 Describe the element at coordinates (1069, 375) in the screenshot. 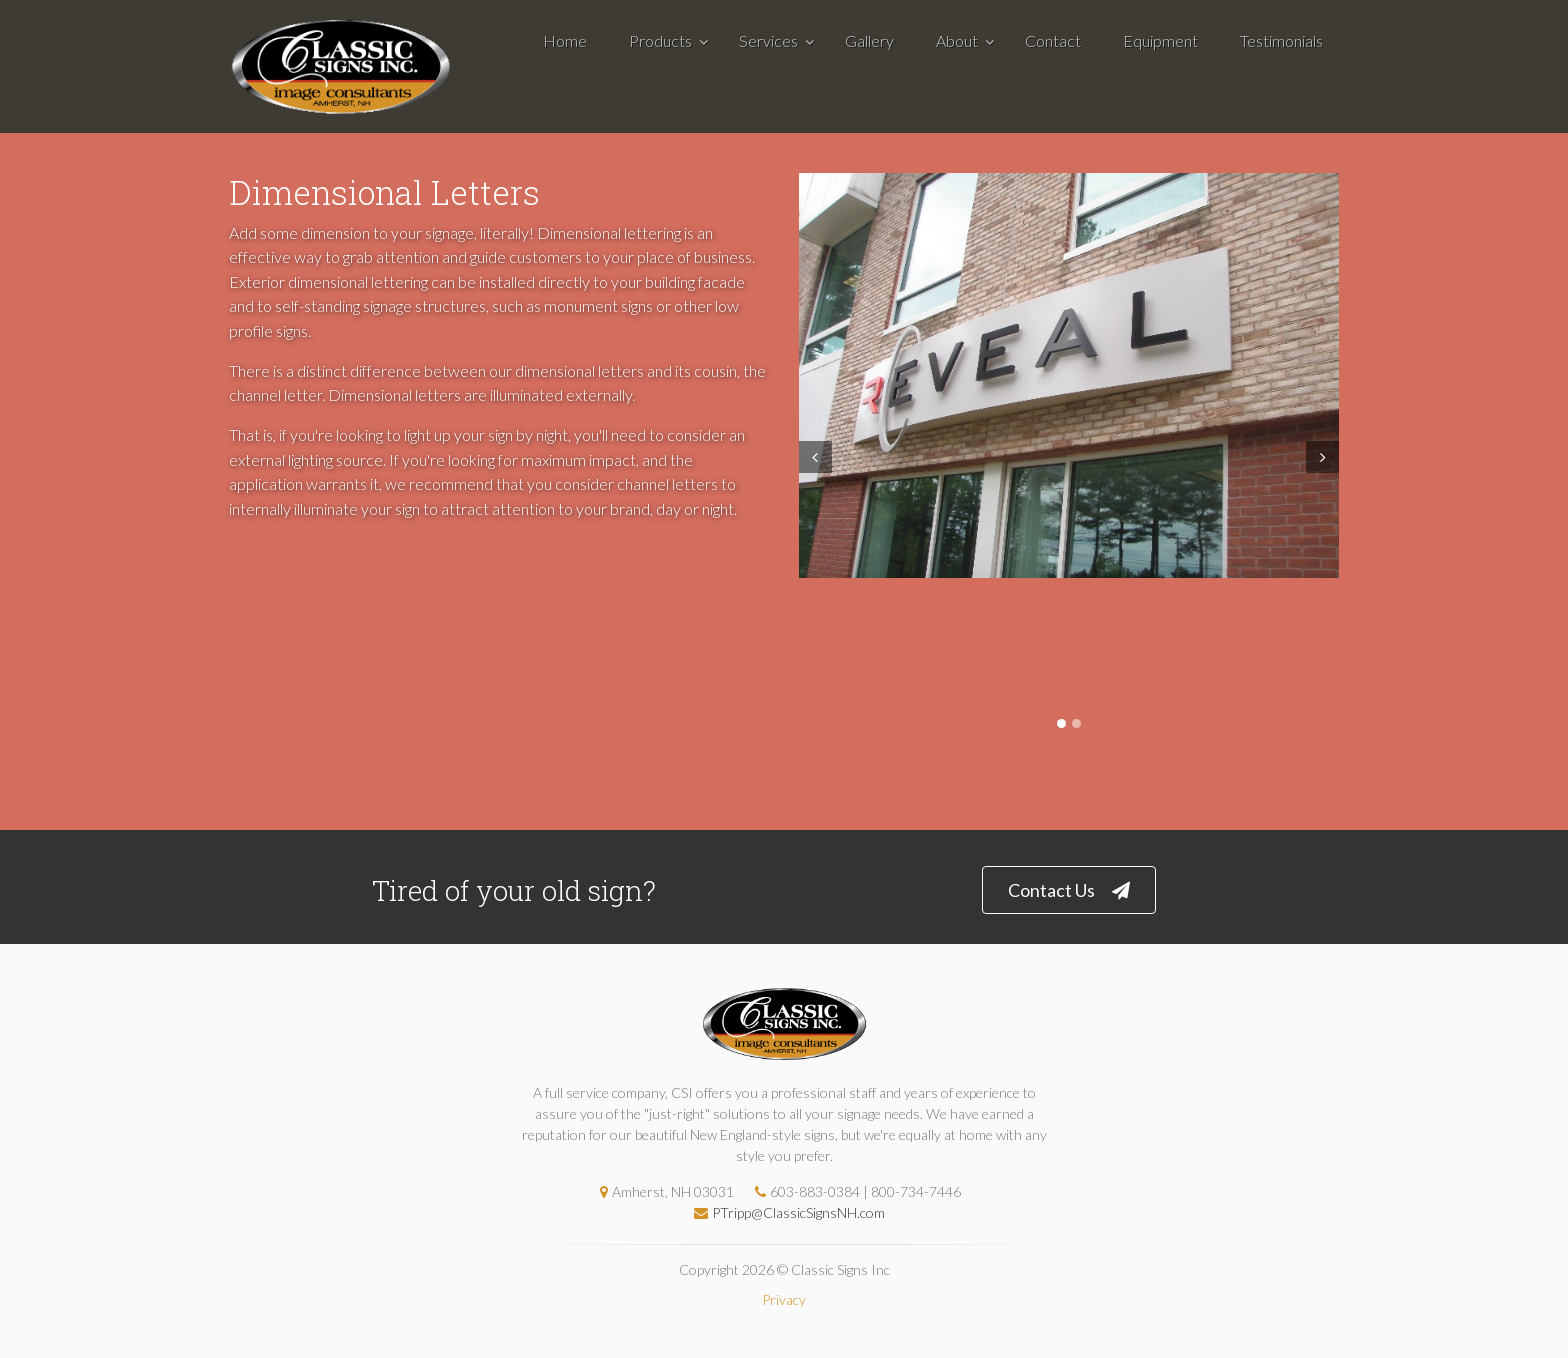

I see `[tabpanel]` at that location.